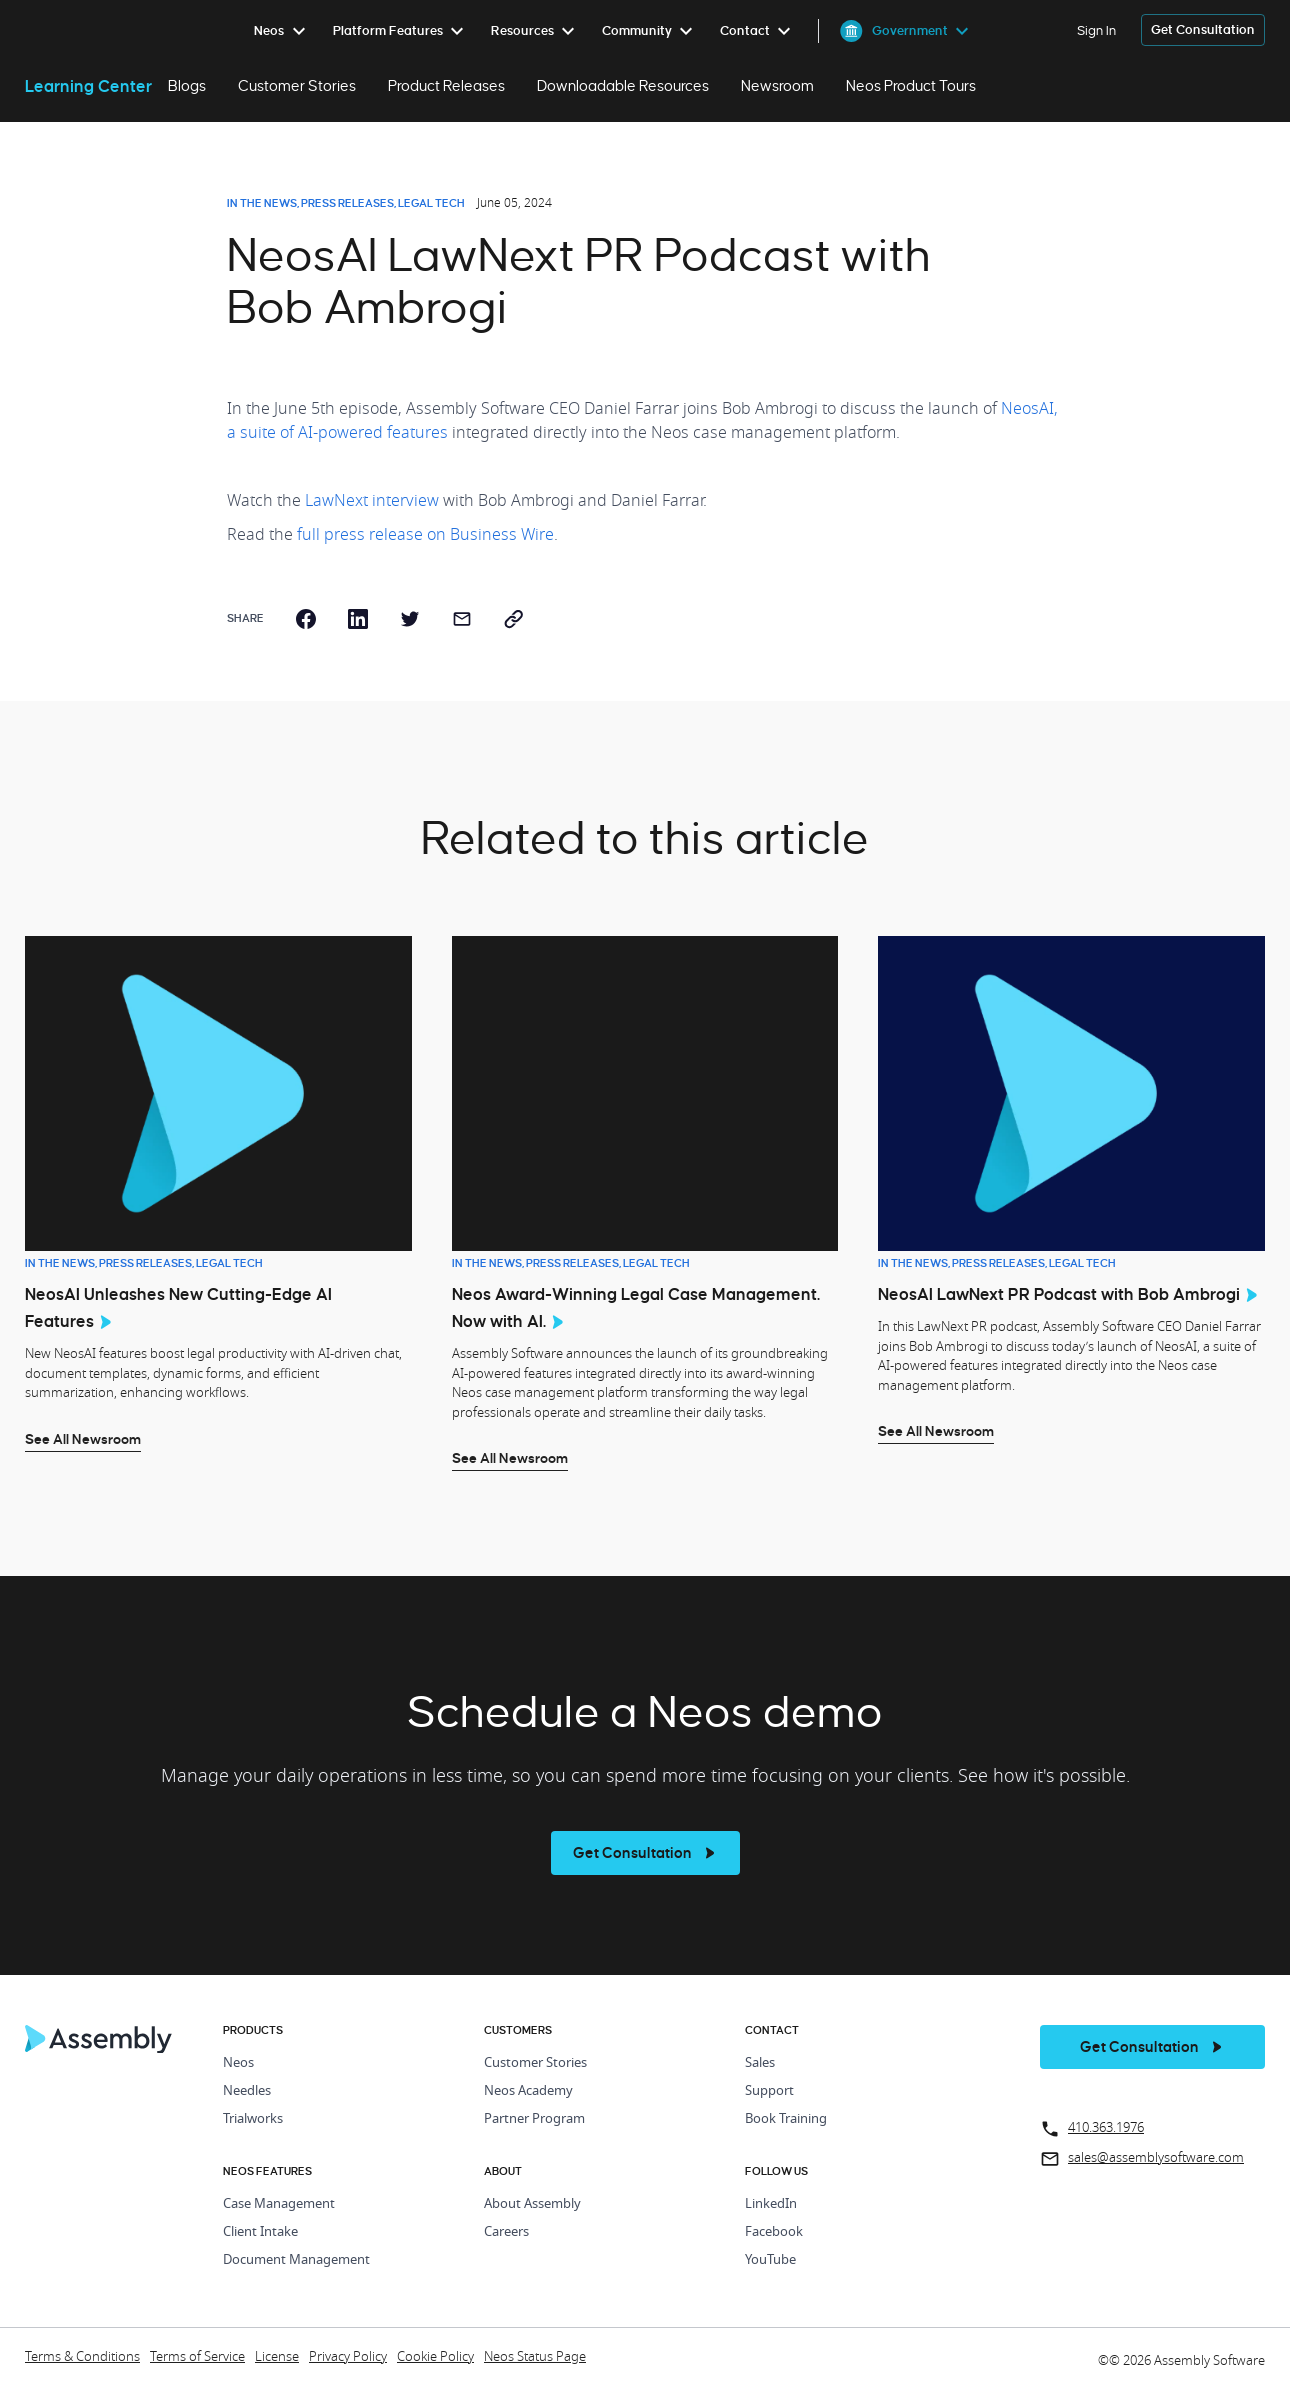 The width and height of the screenshot is (1290, 2392). I want to click on Book Training, so click(786, 2119).